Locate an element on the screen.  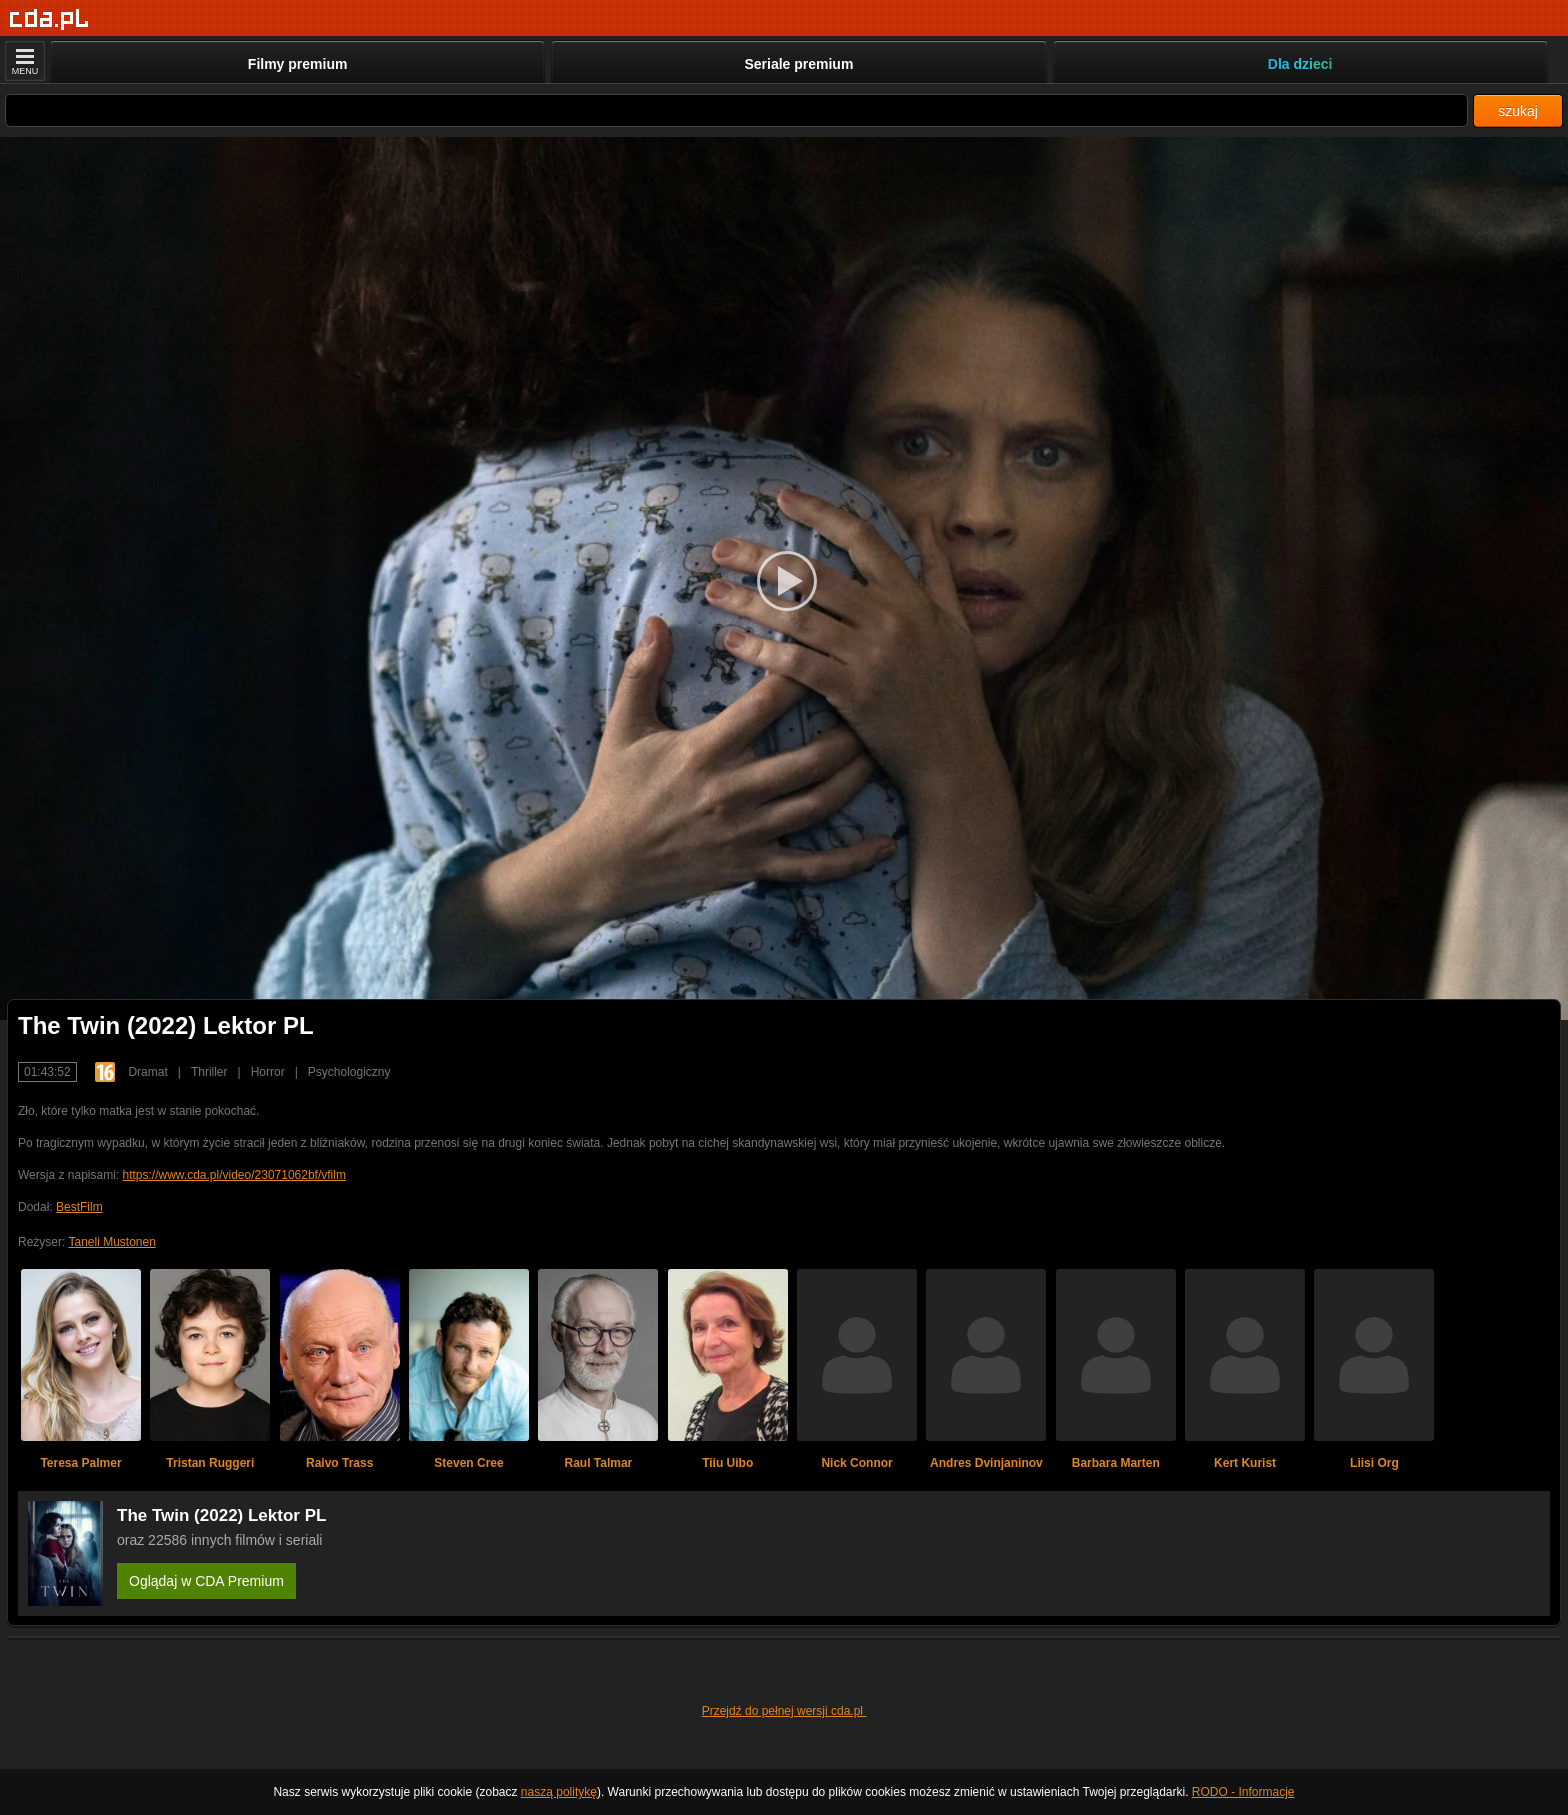
https://www.cda.pl/video/23071062bf/vfilm is located at coordinates (233, 1175).